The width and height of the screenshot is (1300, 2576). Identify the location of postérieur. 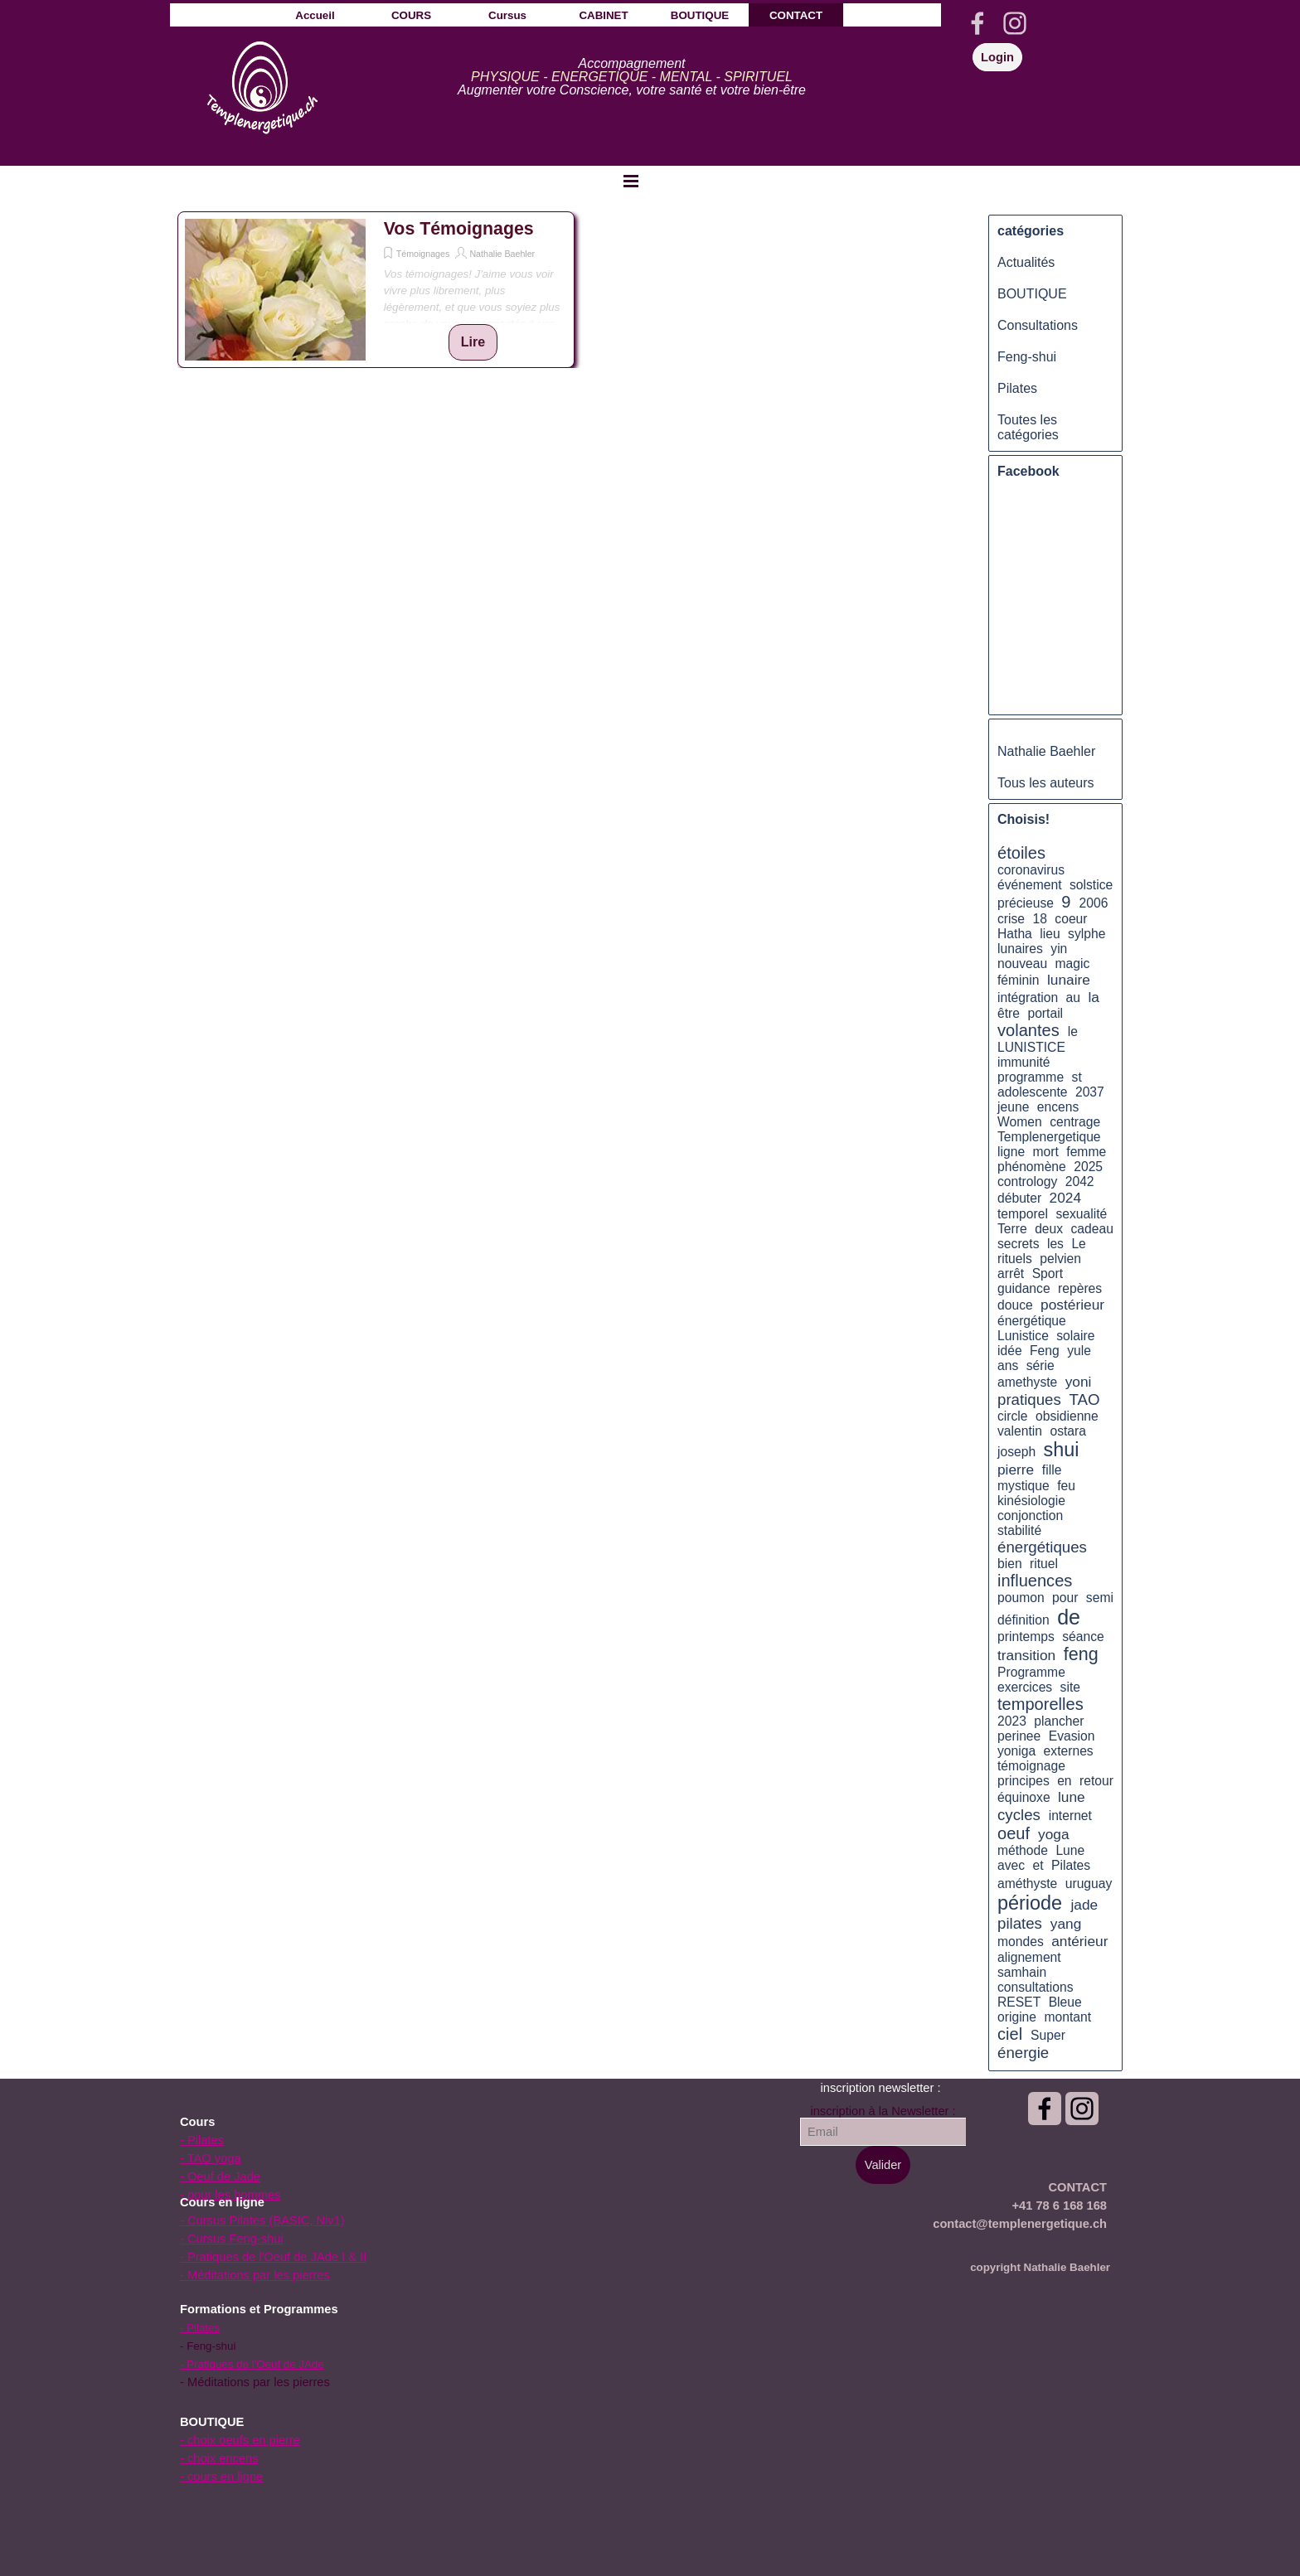
(1072, 1304).